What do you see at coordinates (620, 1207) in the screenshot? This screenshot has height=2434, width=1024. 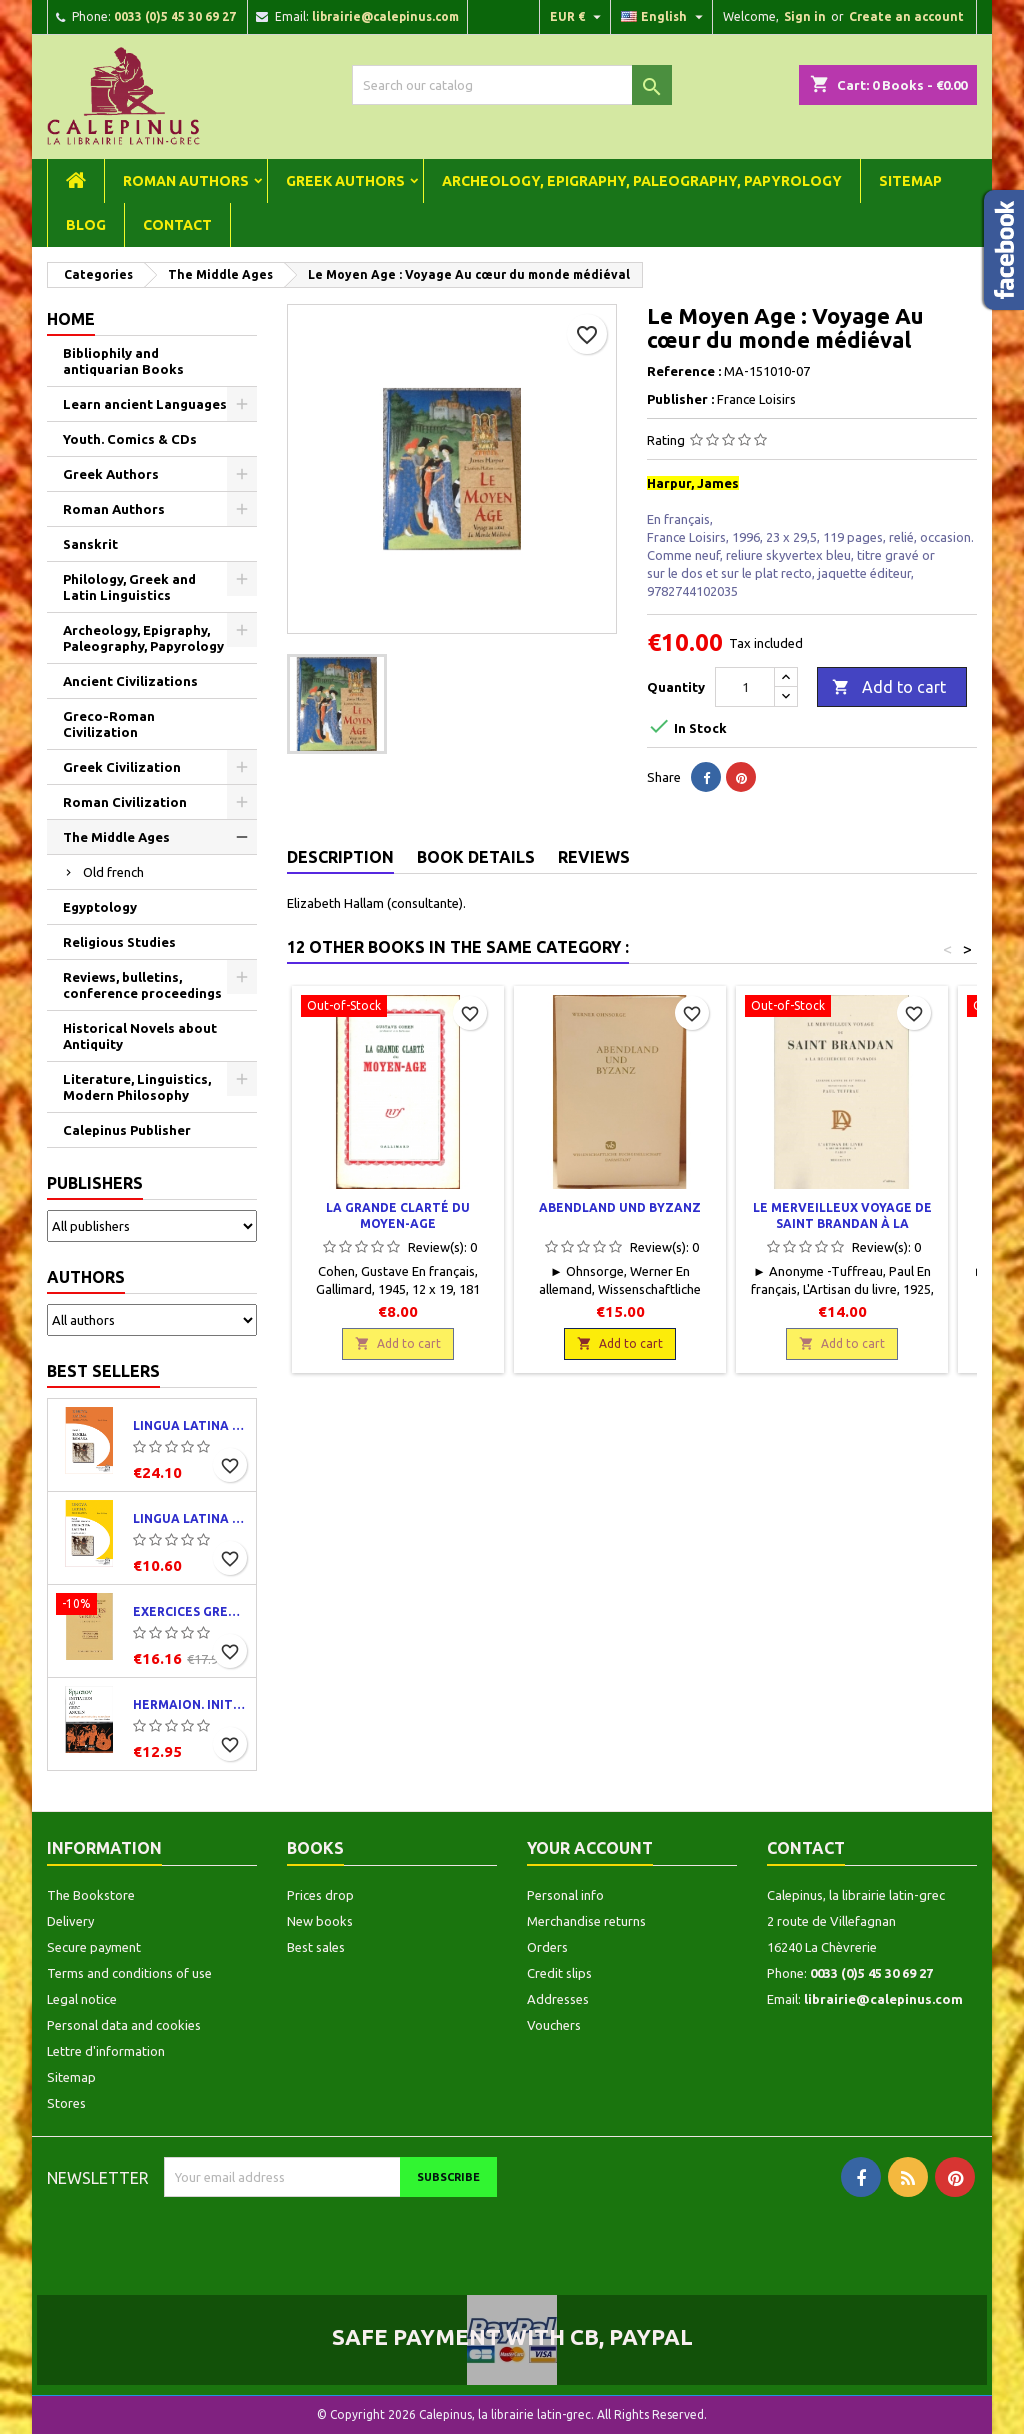 I see `Abendland und Byzanz` at bounding box center [620, 1207].